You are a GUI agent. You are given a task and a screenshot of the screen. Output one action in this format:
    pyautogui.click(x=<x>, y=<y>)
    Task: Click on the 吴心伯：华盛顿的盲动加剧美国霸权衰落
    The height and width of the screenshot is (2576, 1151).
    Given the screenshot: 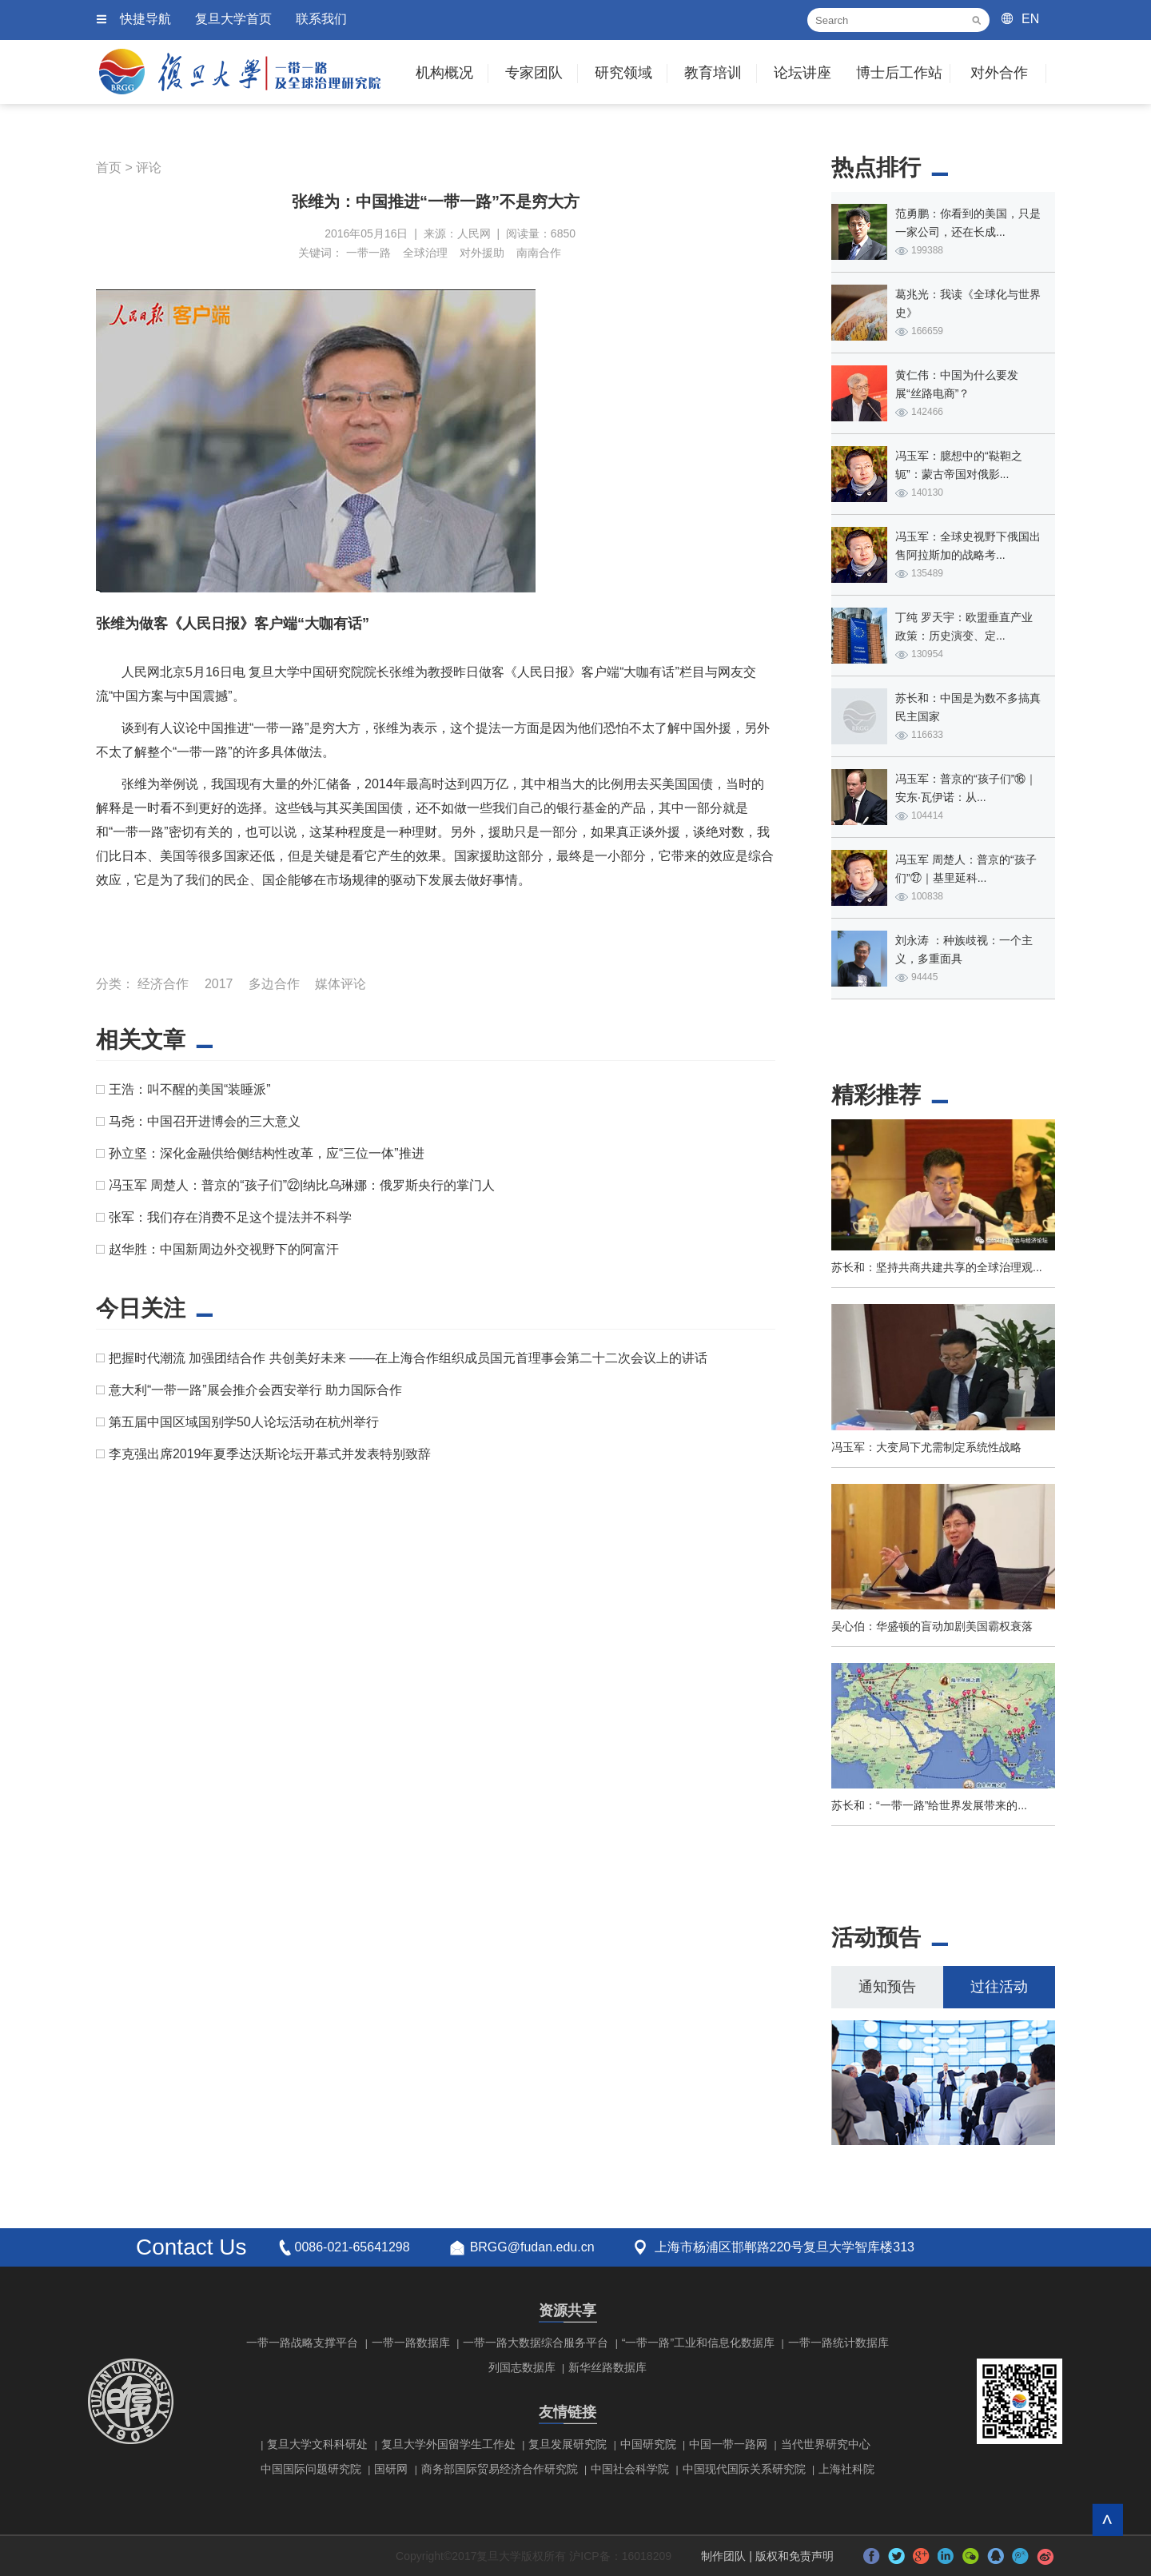 What is the action you would take?
    pyautogui.click(x=932, y=1626)
    